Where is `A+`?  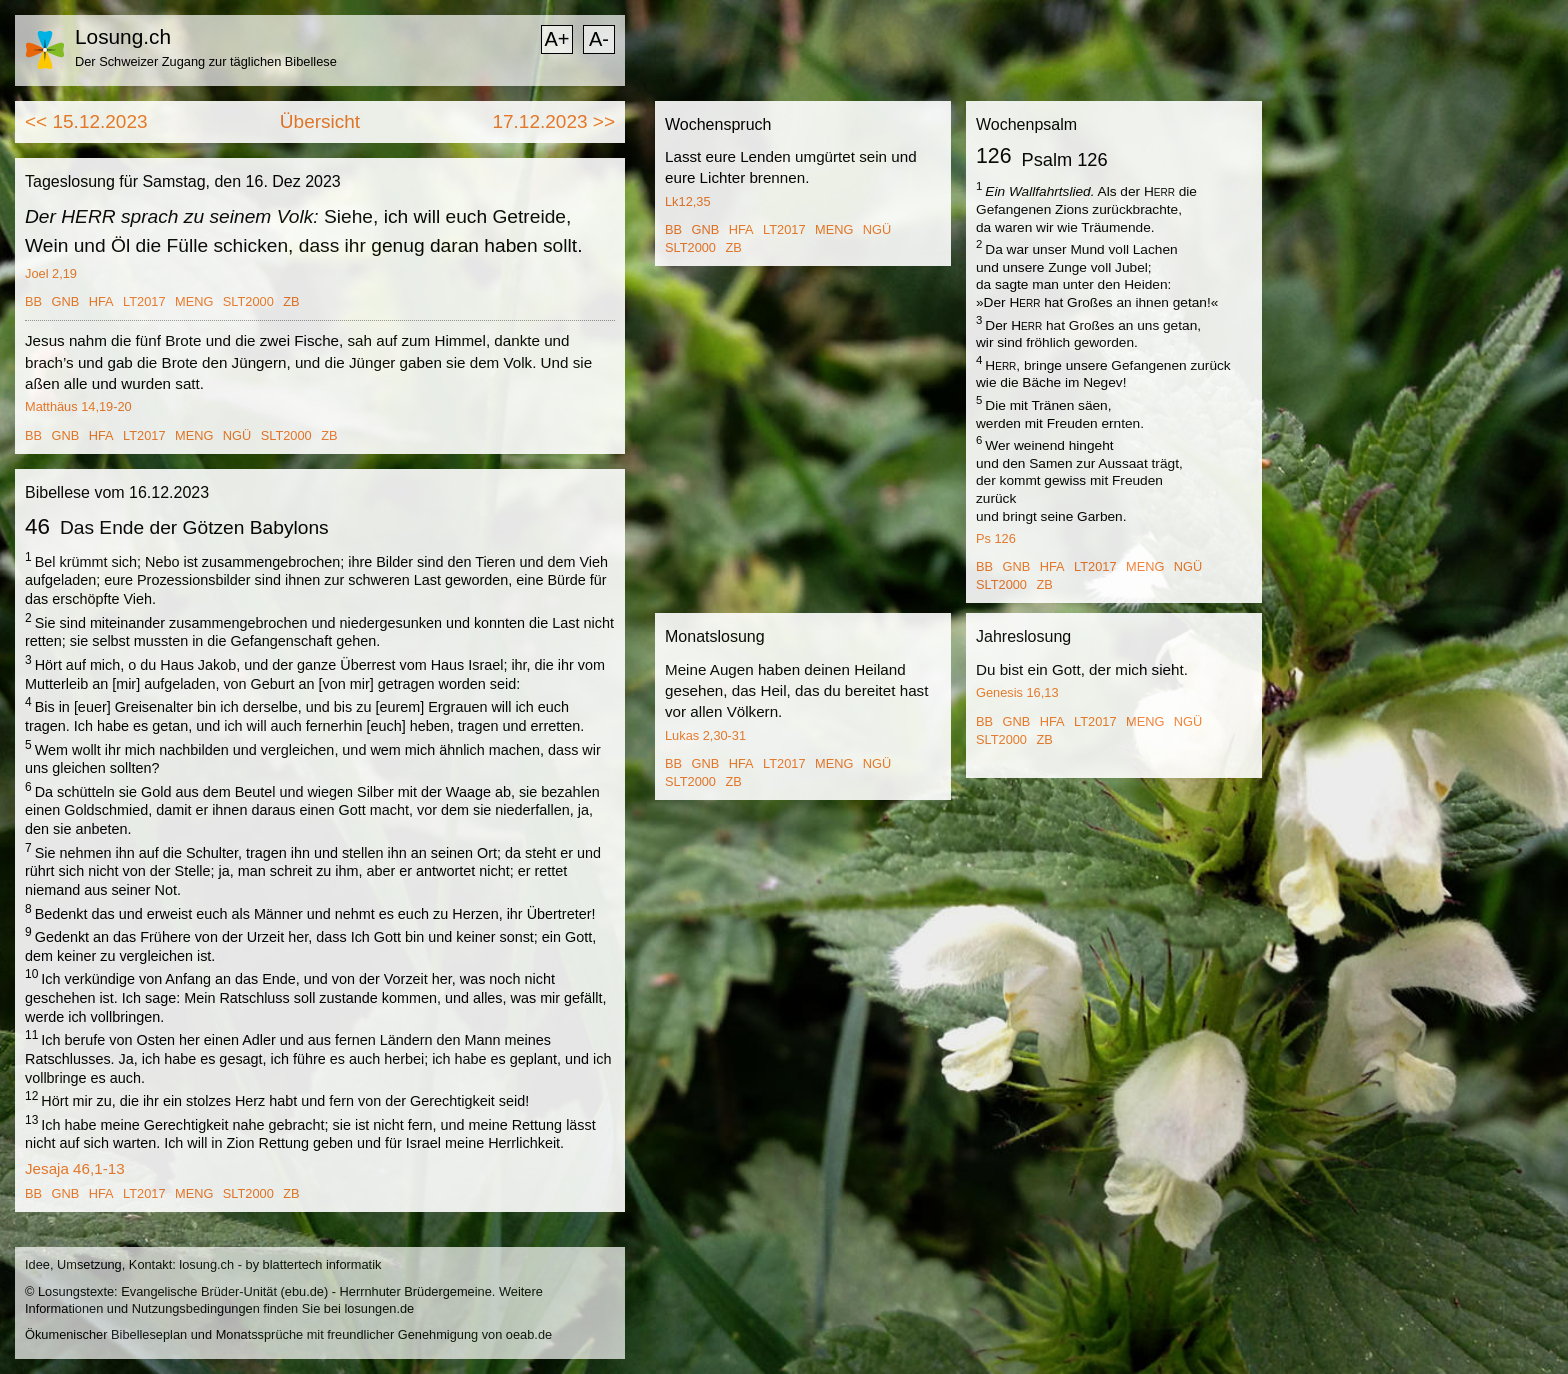 A+ is located at coordinates (556, 39).